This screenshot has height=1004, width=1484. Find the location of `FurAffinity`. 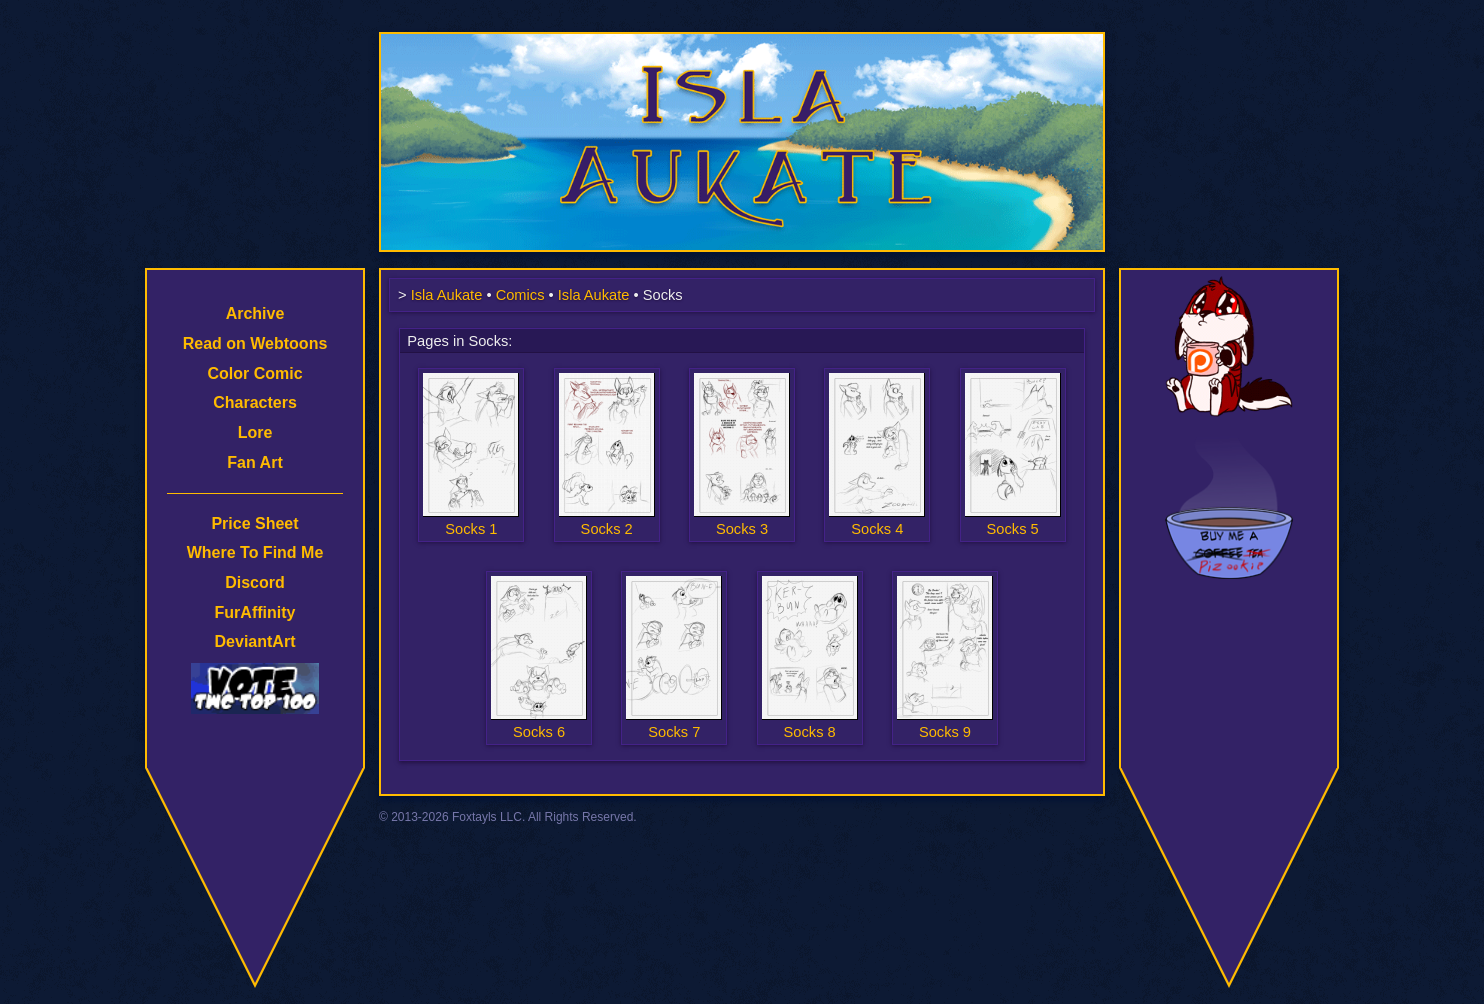

FurAffinity is located at coordinates (255, 612).